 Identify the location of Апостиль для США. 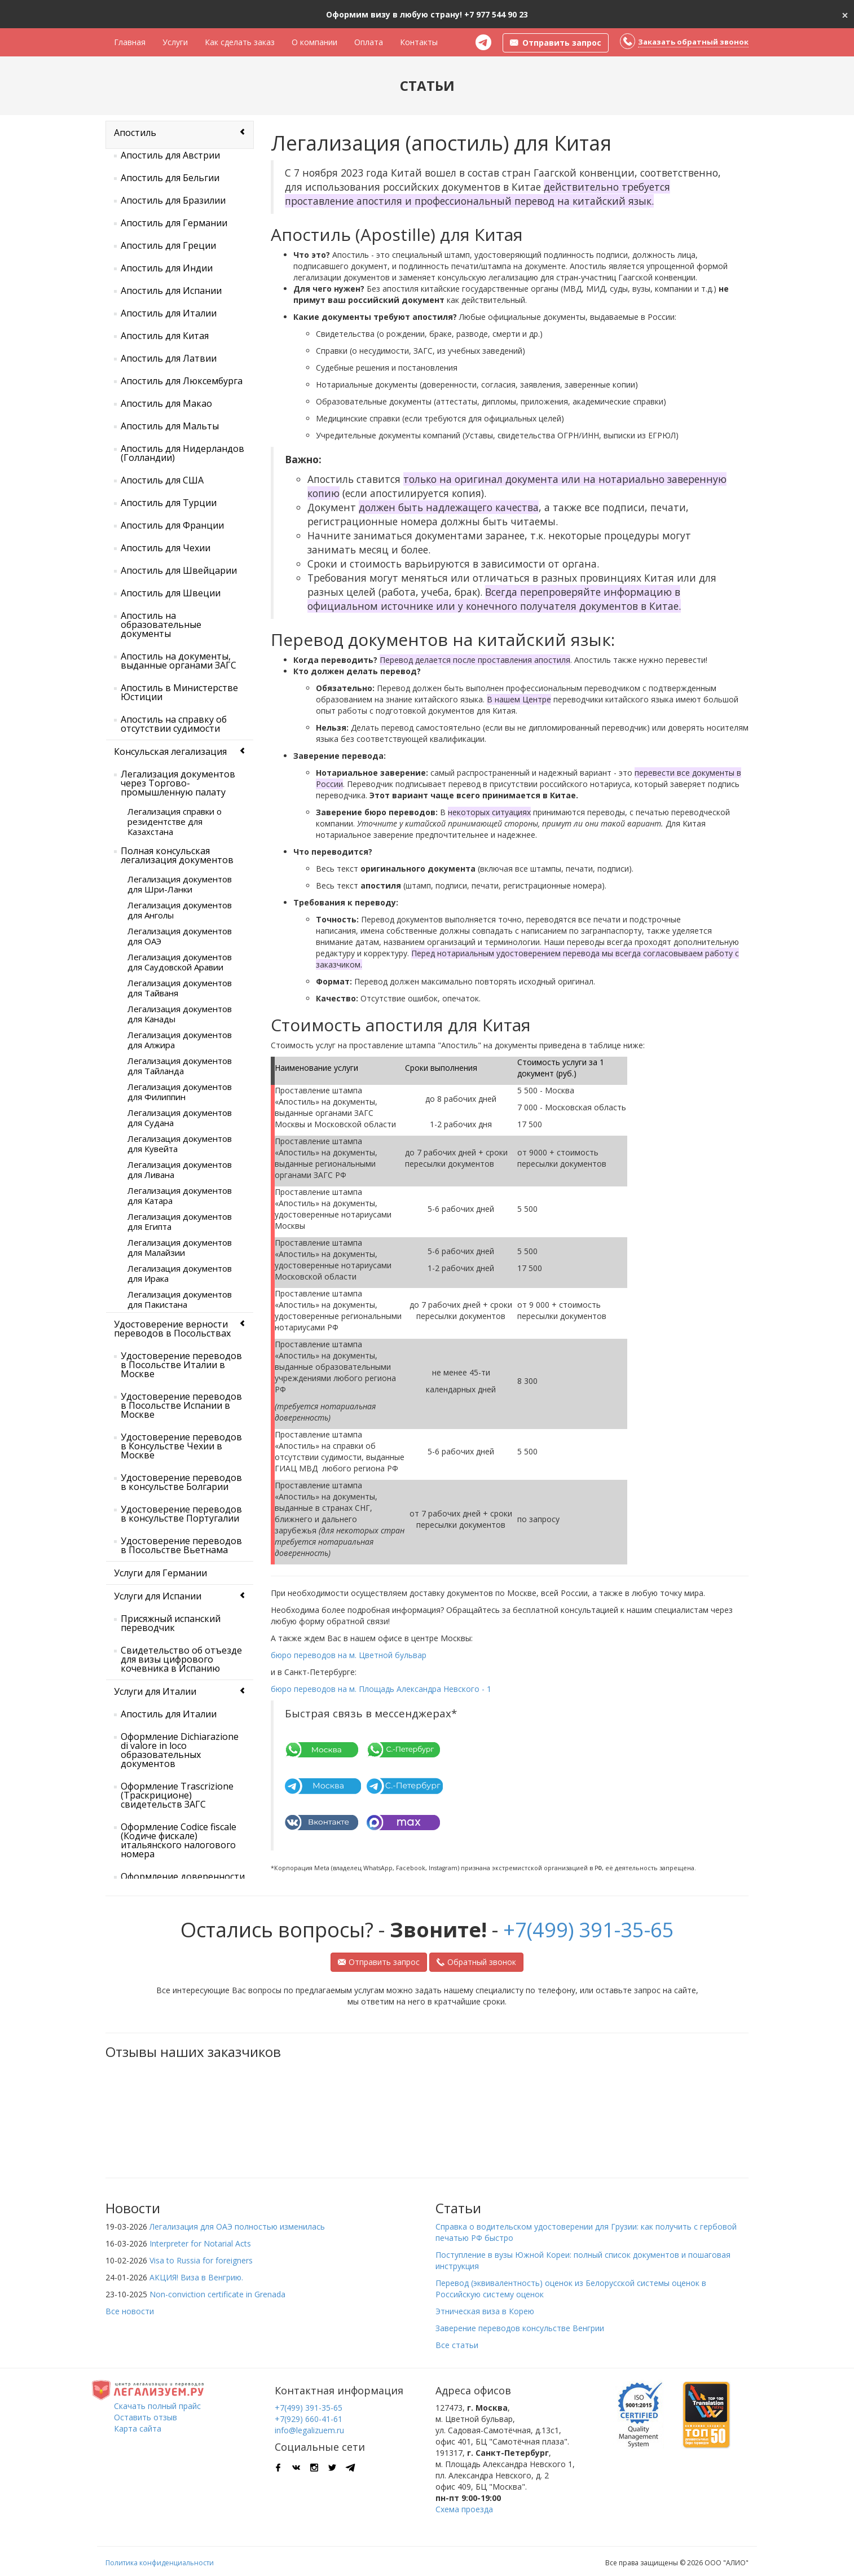
(162, 480).